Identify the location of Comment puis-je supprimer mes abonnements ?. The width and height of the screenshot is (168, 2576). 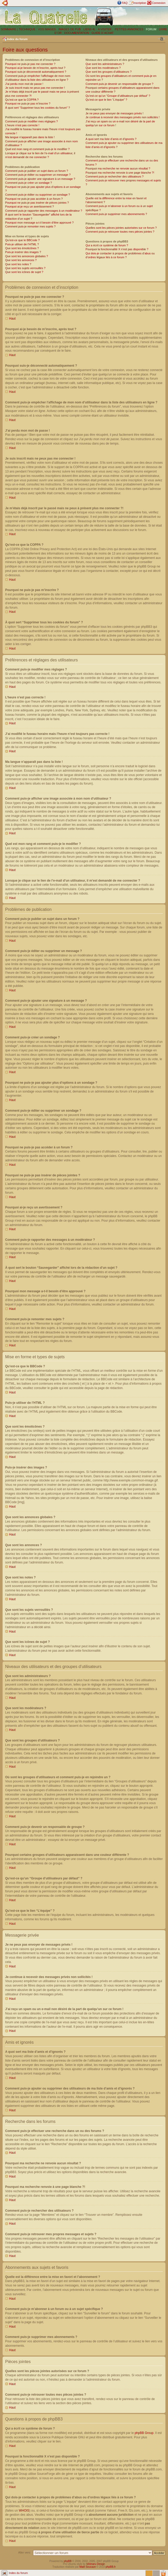
(116, 214).